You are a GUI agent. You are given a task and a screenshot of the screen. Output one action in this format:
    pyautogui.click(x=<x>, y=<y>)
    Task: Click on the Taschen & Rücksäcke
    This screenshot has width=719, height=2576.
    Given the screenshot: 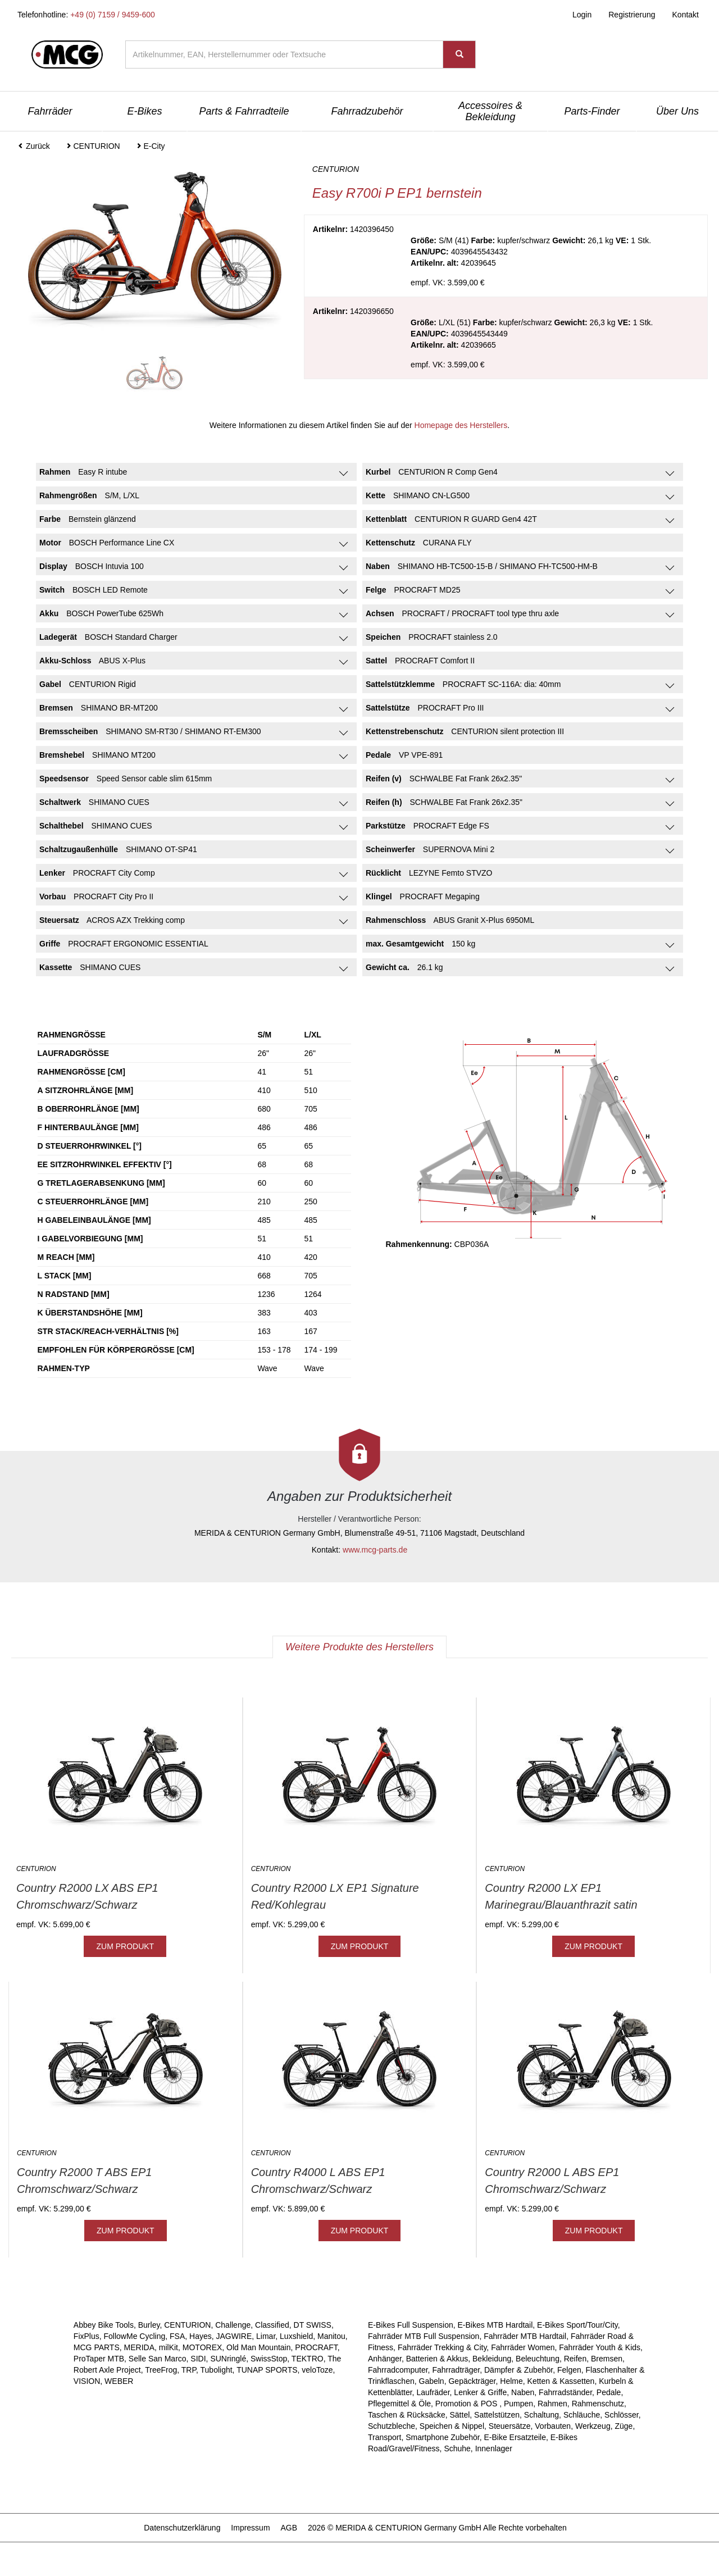 What is the action you would take?
    pyautogui.click(x=406, y=2414)
    